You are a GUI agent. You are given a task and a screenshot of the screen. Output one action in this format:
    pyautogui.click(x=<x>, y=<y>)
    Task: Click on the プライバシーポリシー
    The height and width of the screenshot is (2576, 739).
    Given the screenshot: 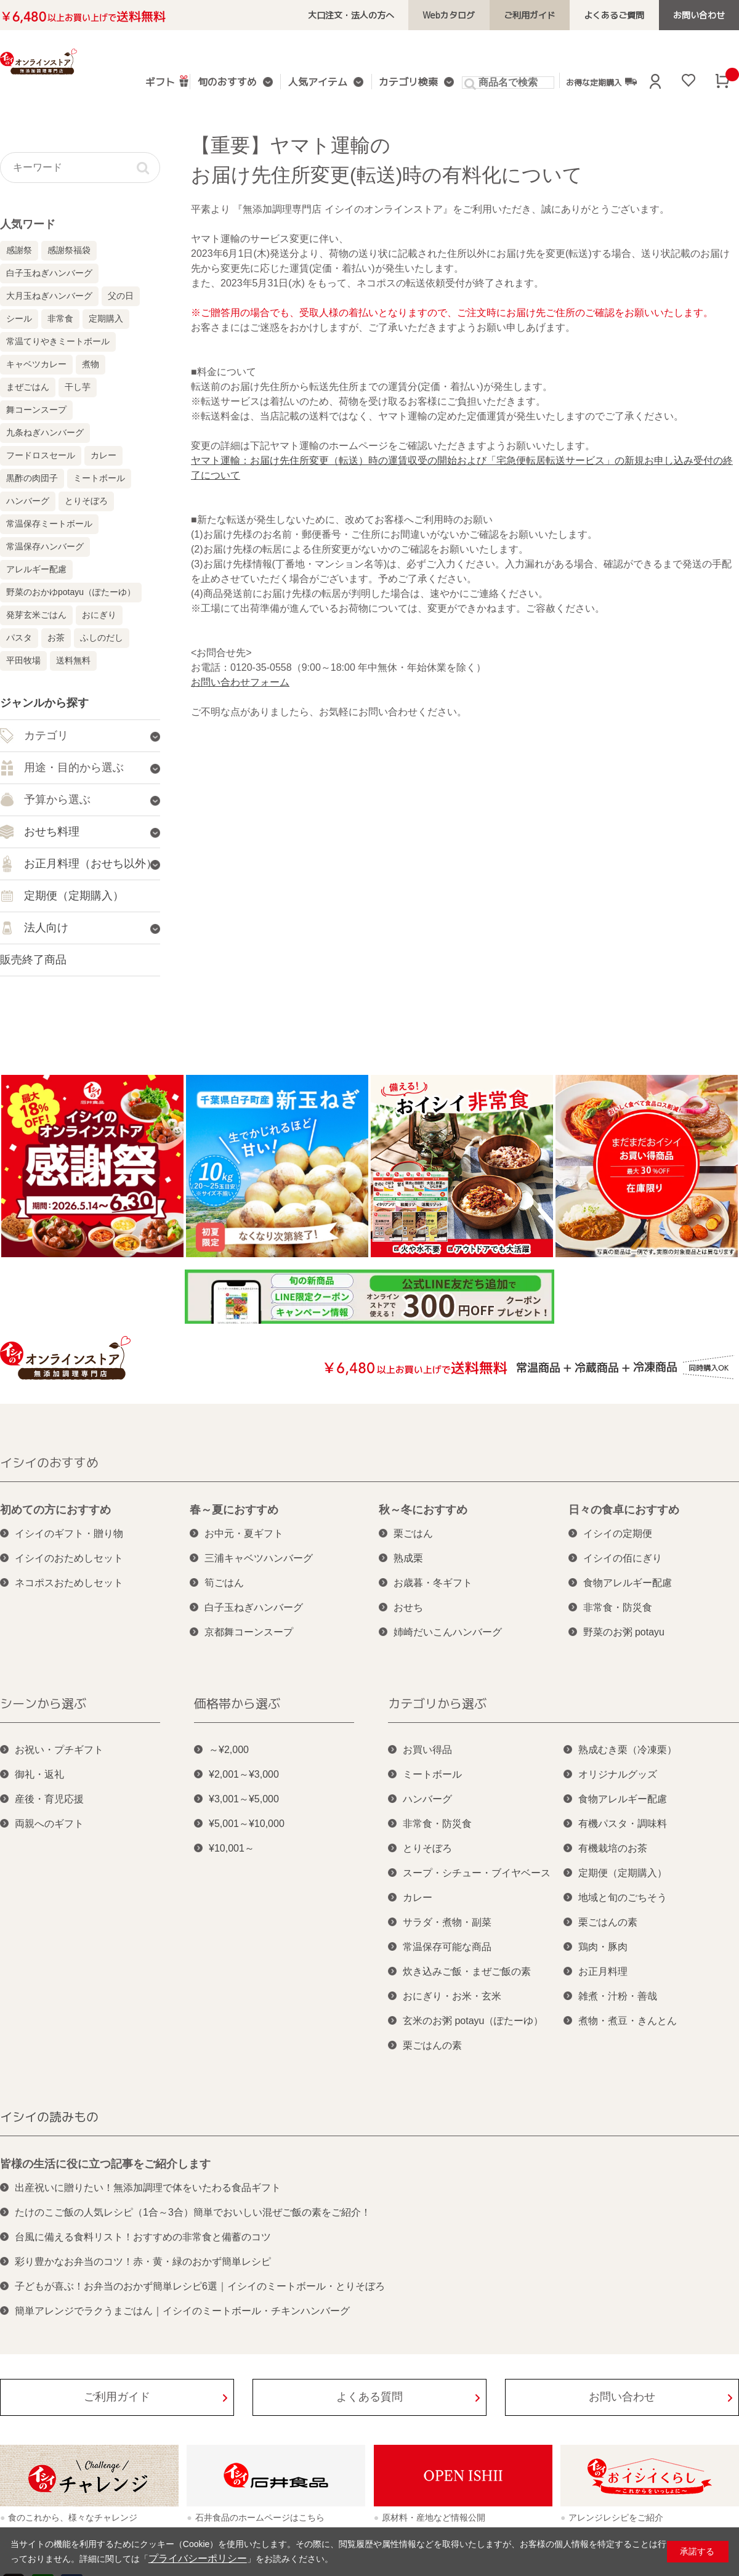 What is the action you would take?
    pyautogui.click(x=191, y=2559)
    